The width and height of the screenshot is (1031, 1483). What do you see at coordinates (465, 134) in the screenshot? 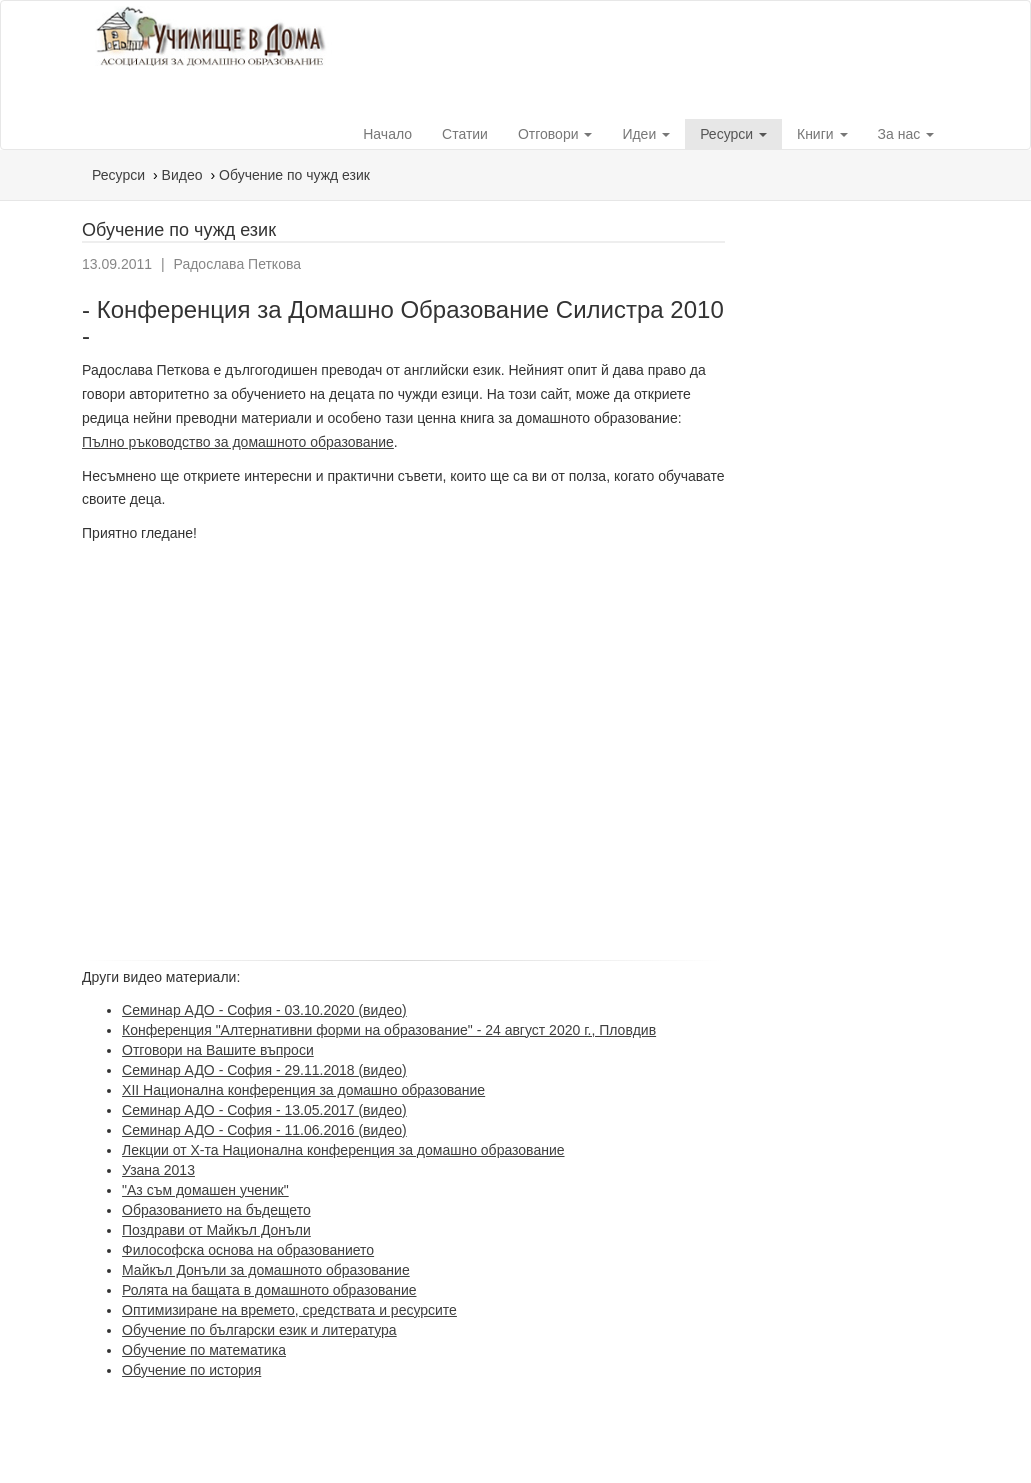
I see `Статии` at bounding box center [465, 134].